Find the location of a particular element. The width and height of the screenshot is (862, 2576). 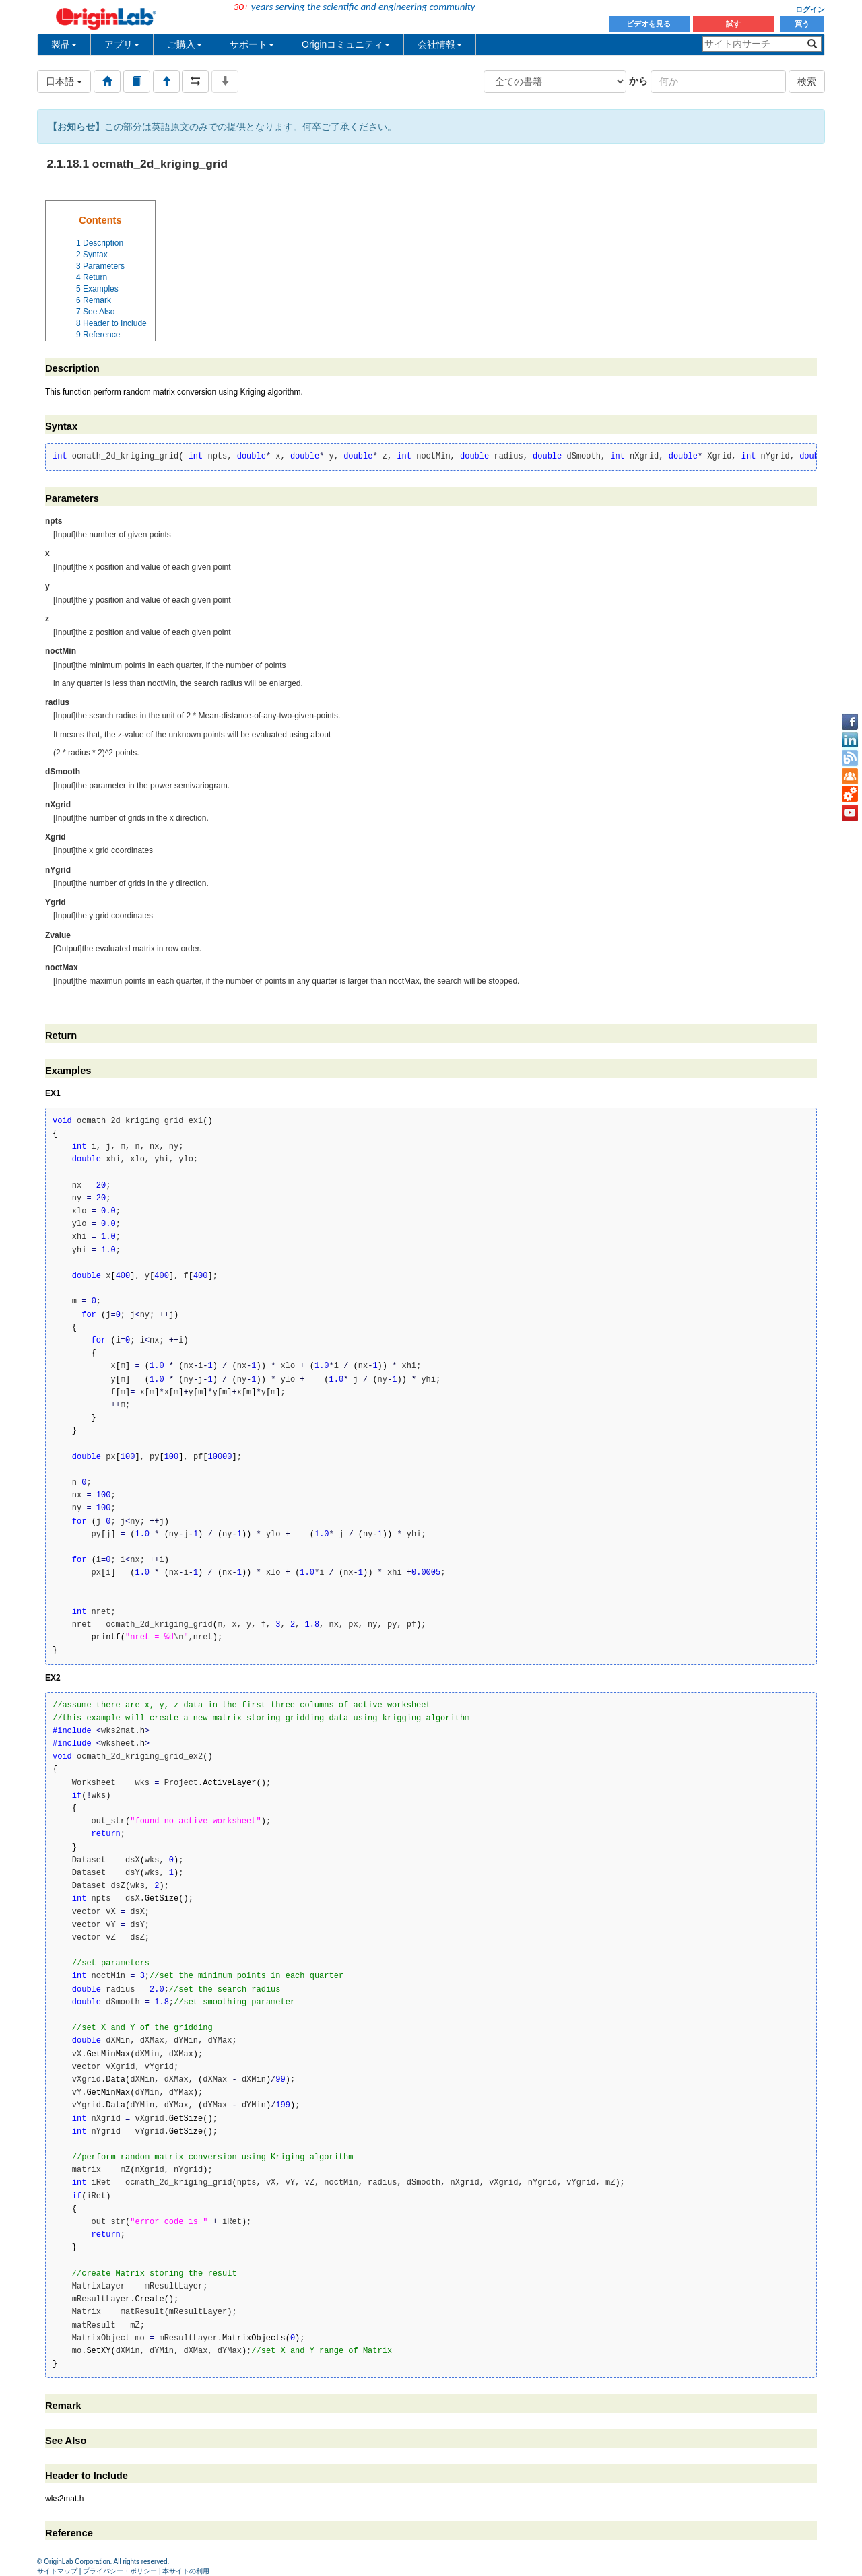

買う is located at coordinates (802, 24).